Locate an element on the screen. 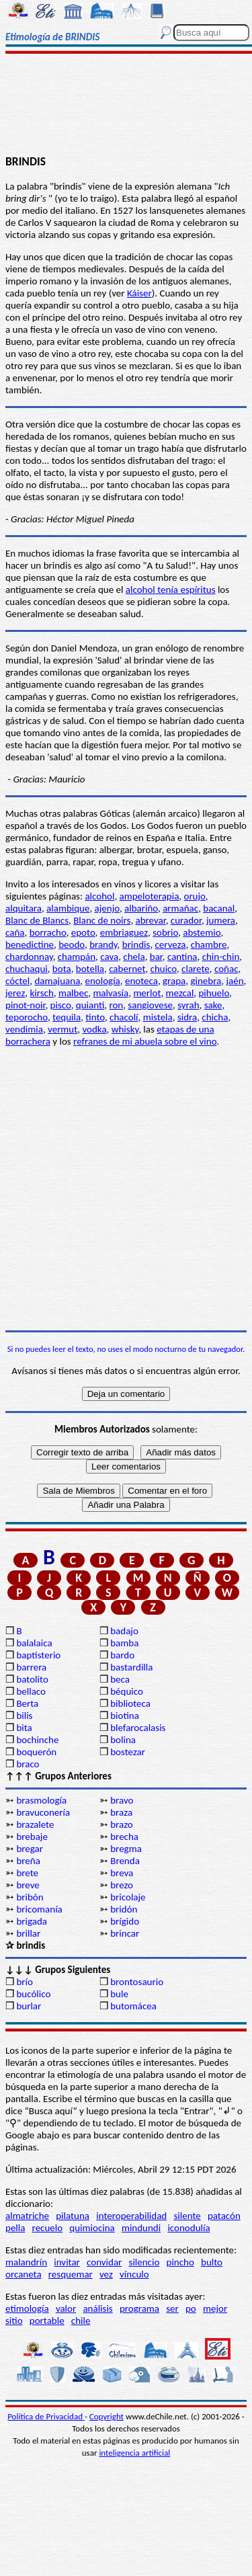 This screenshot has width=252, height=2576. jaén is located at coordinates (234, 981).